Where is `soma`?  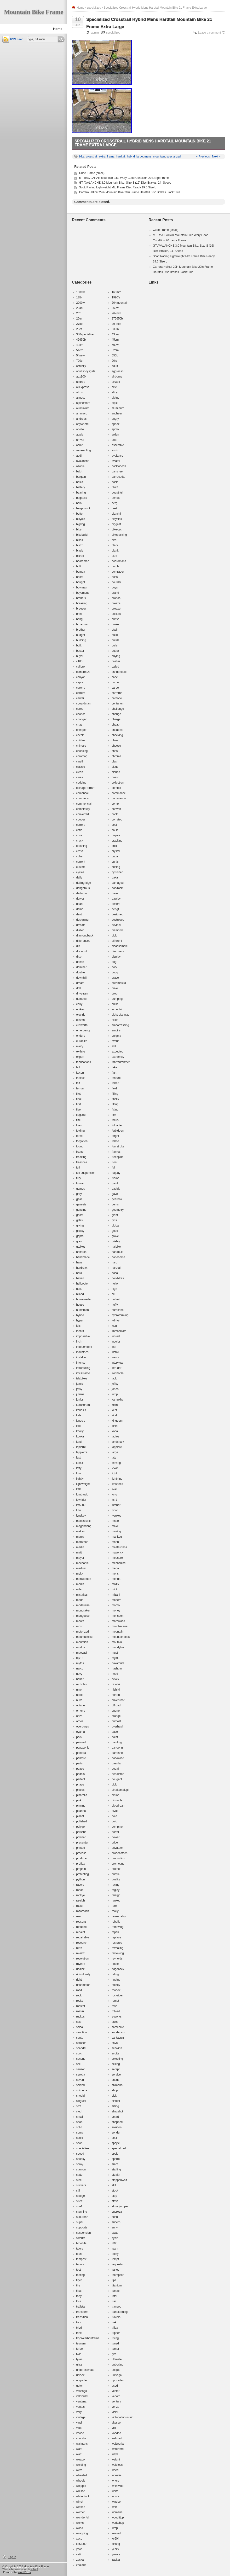 soma is located at coordinates (79, 2132).